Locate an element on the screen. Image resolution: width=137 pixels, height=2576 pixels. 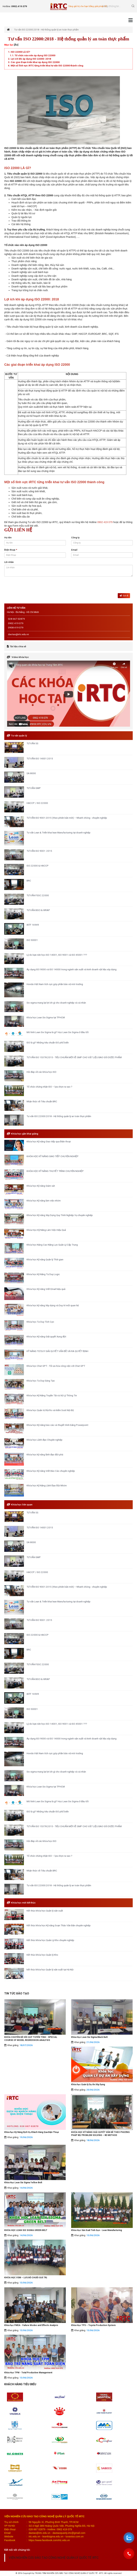
Khóa học Kỹ năng Giám sát is located at coordinates (41, 1185).